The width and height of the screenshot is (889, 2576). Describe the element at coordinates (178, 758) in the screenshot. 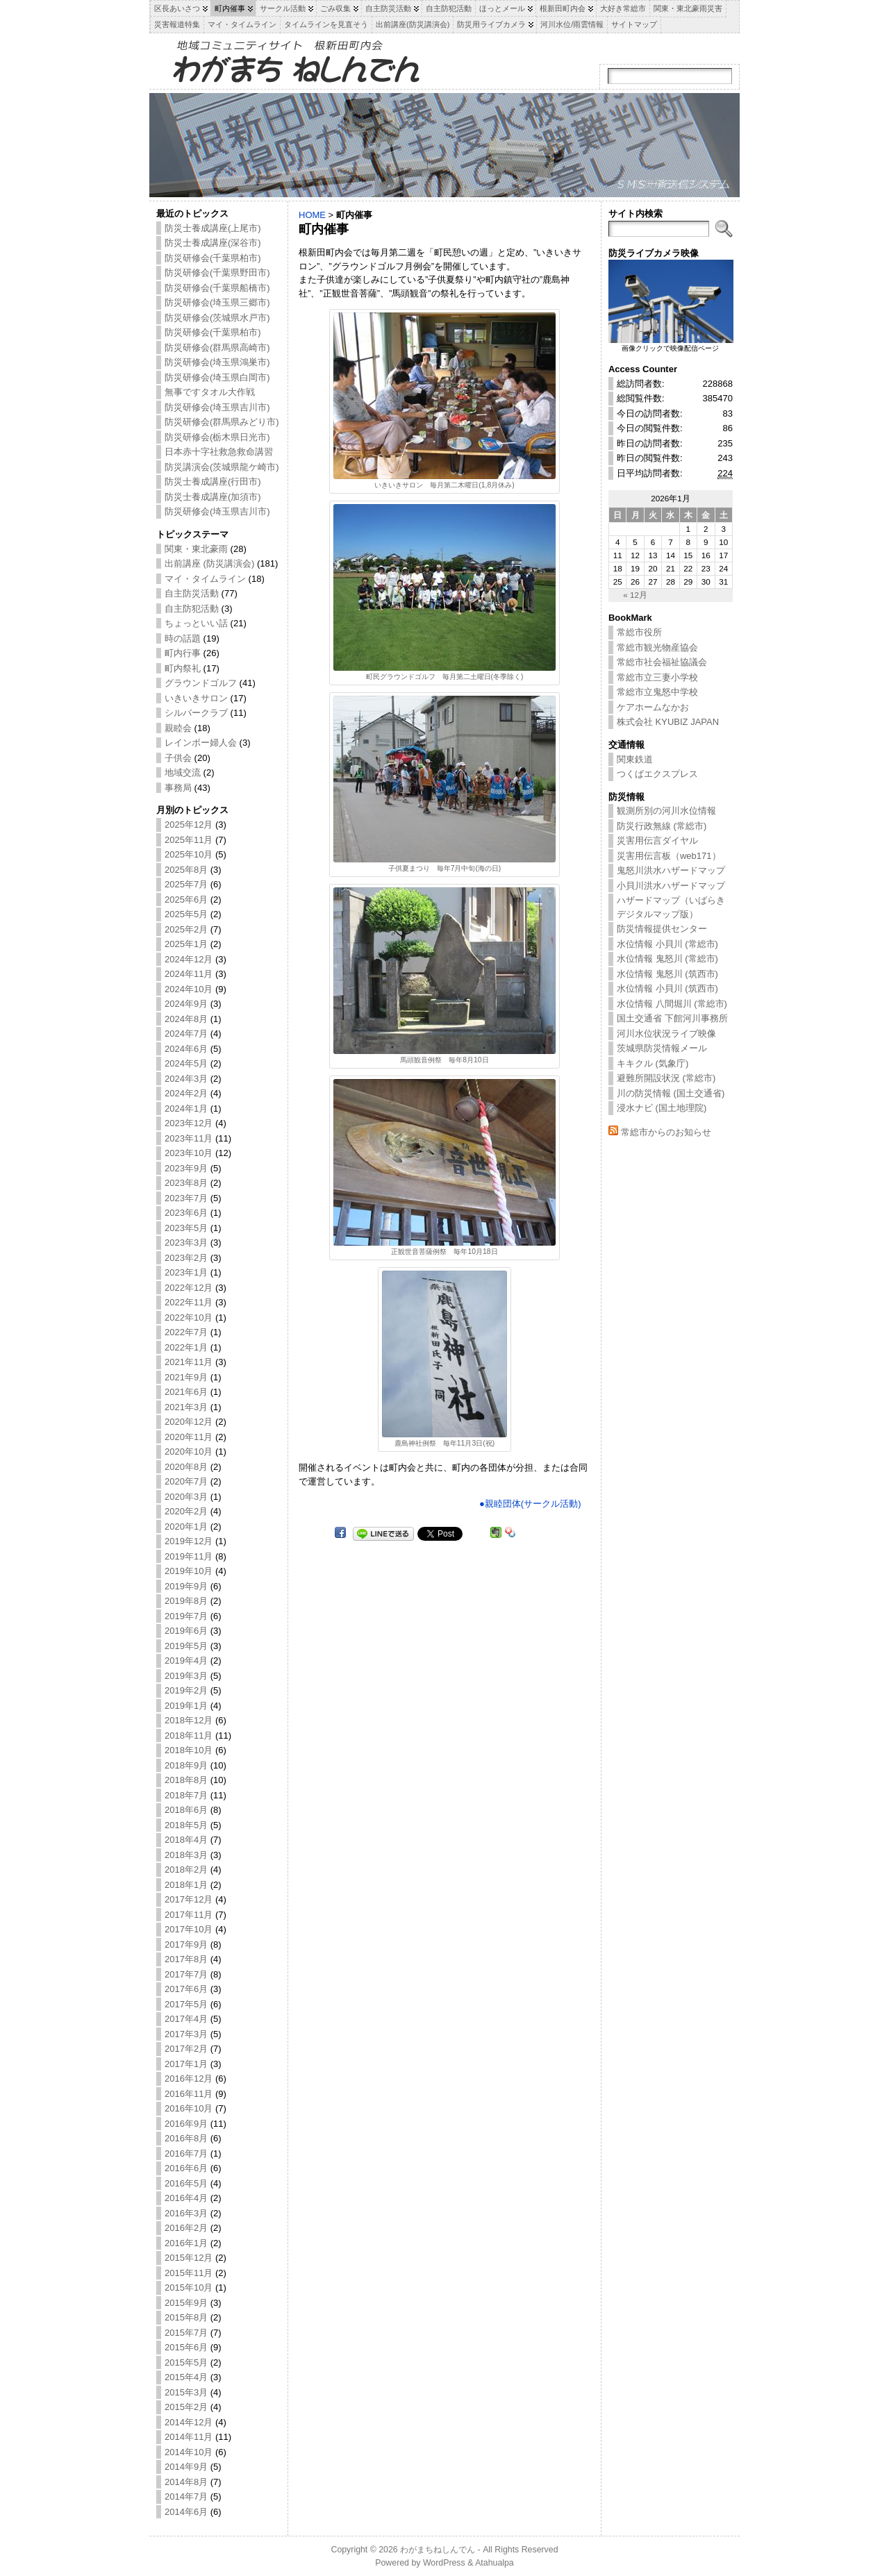

I see `子供会` at that location.